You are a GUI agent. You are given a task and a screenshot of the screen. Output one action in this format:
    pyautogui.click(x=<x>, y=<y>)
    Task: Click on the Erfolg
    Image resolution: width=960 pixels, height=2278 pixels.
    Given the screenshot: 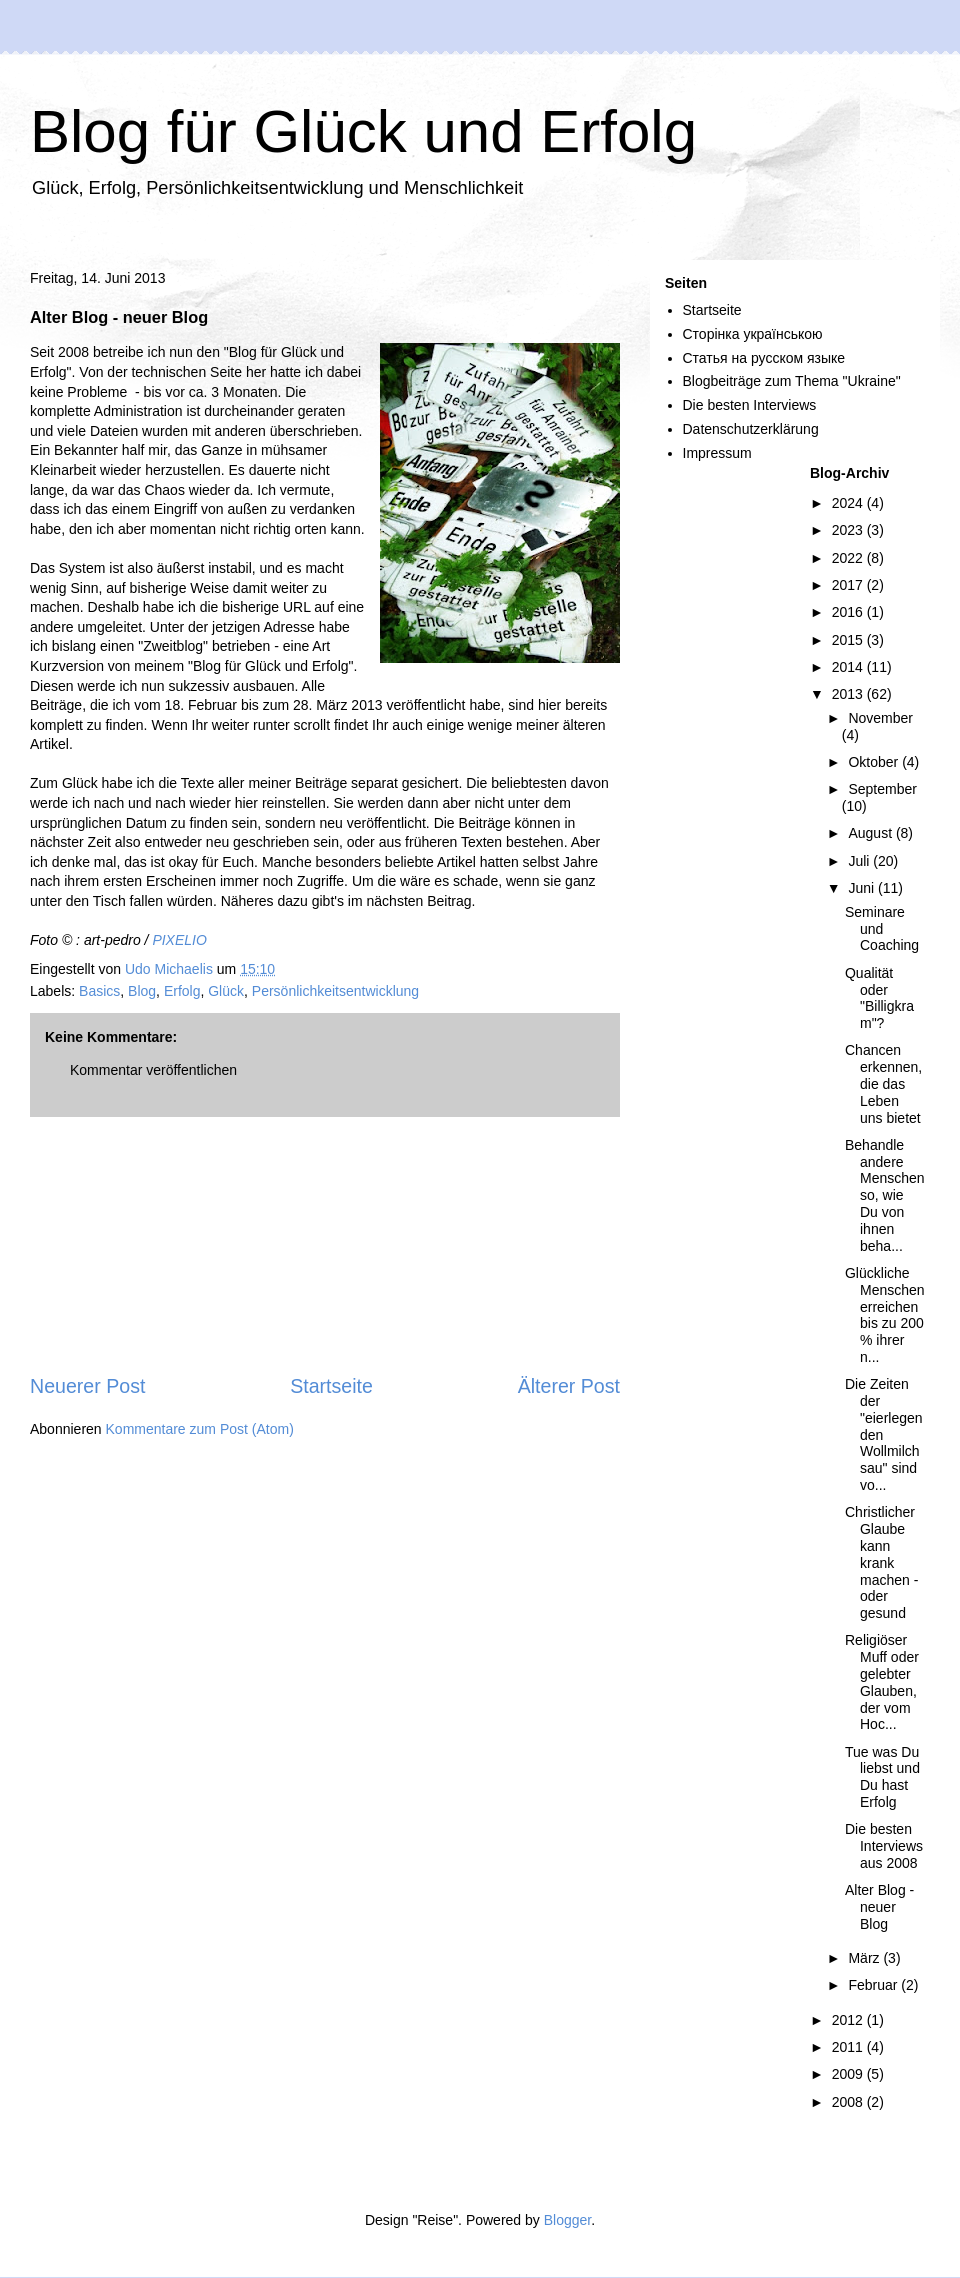 What is the action you would take?
    pyautogui.click(x=182, y=991)
    